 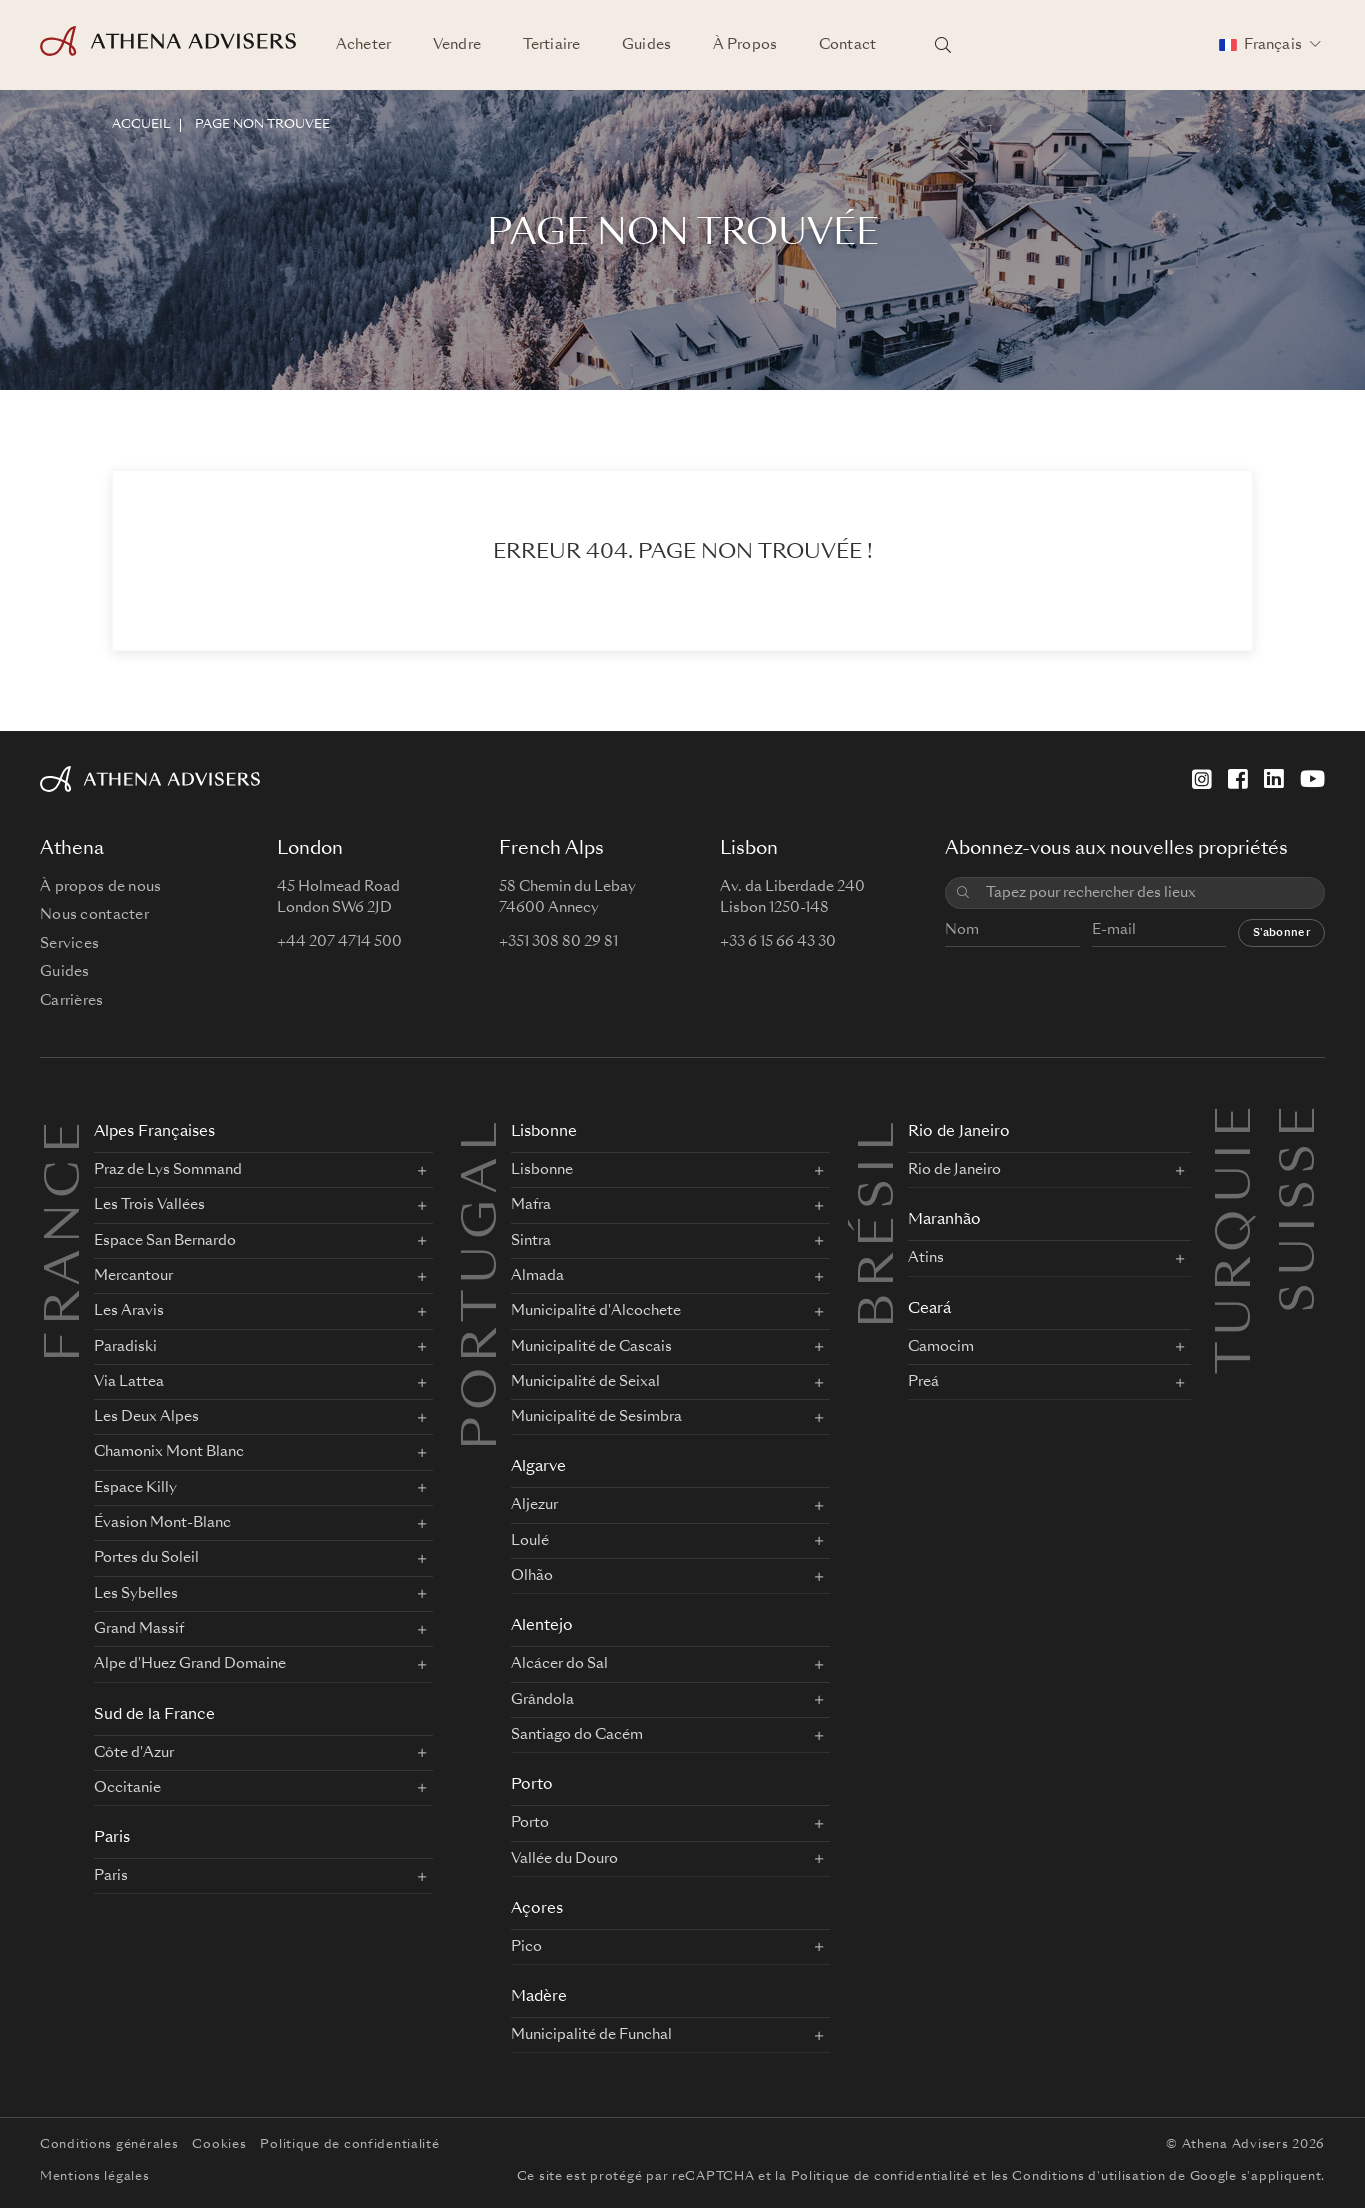 What do you see at coordinates (67, 1239) in the screenshot?
I see `FRANCE` at bounding box center [67, 1239].